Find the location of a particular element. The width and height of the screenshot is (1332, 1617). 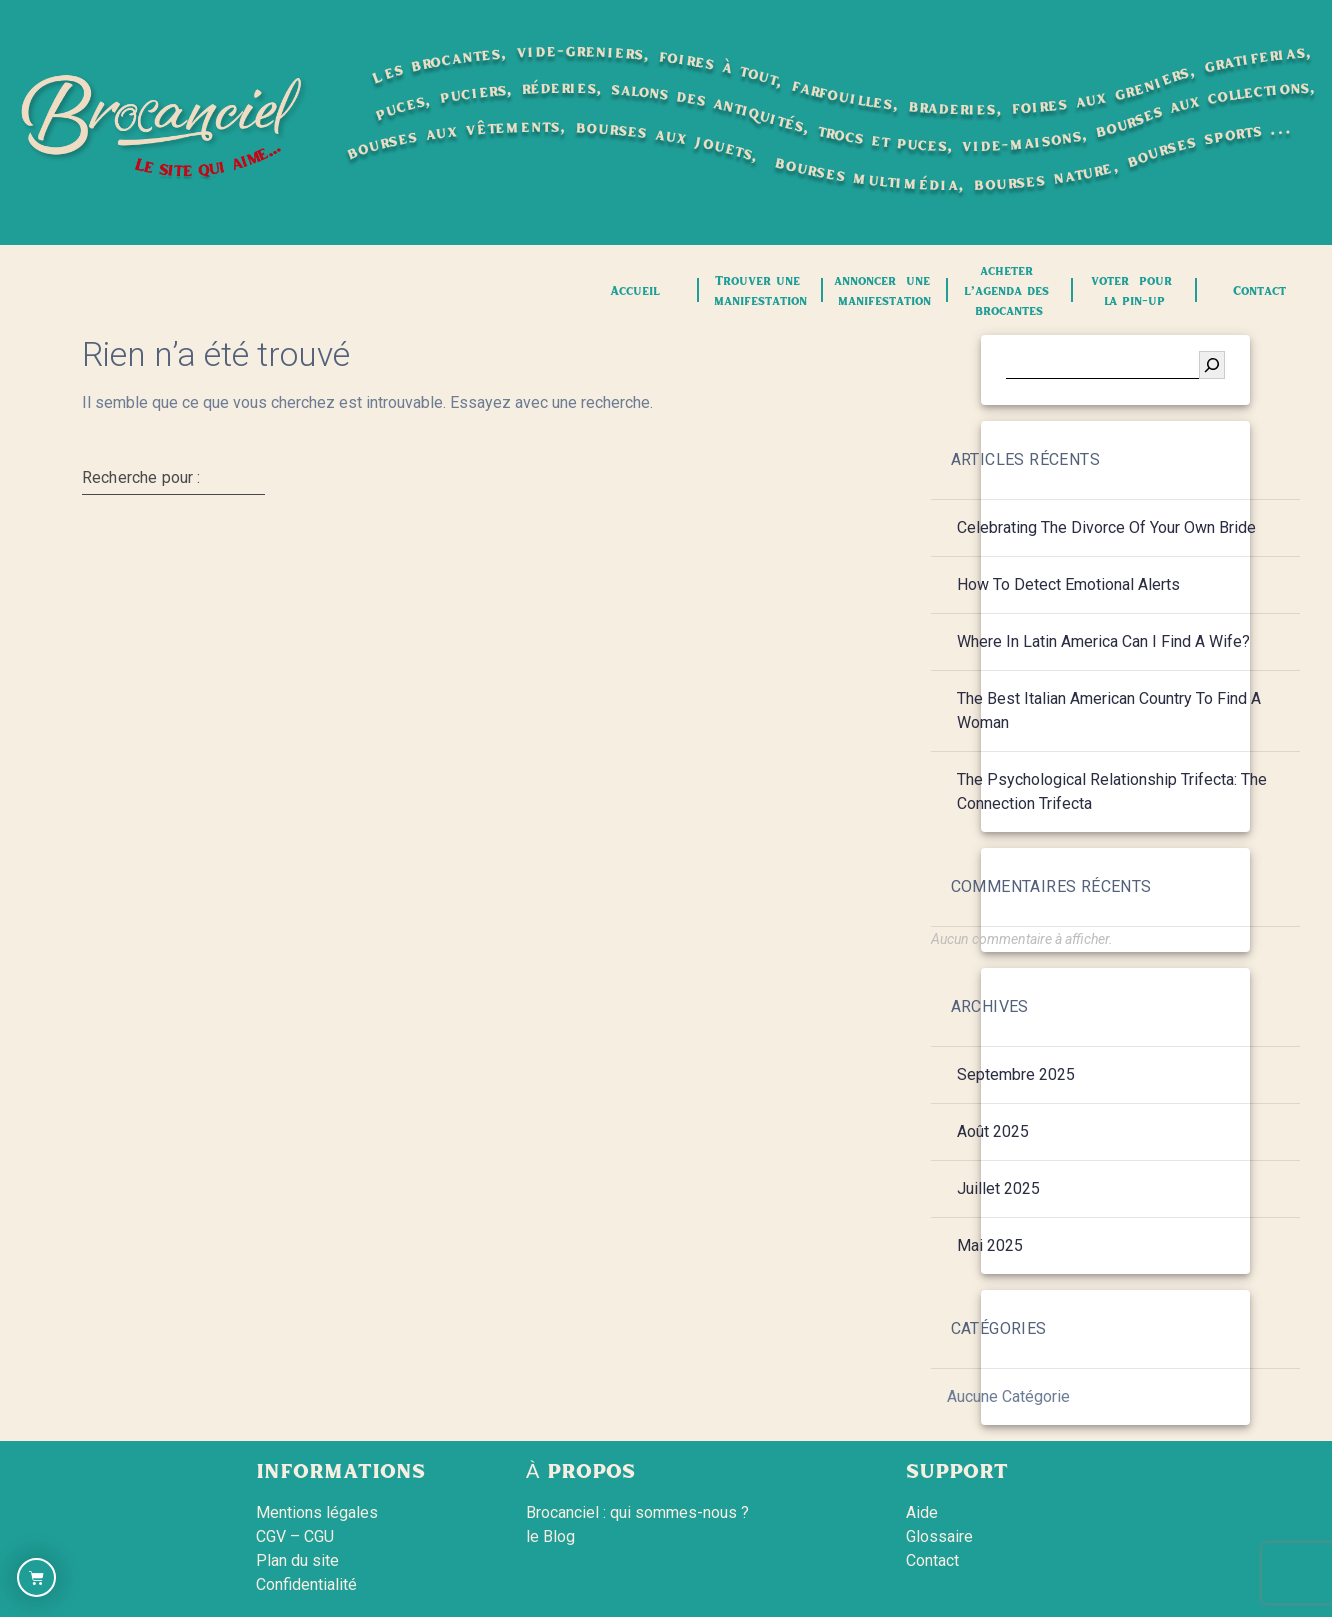

Brocanciel : qui sommes-nous ? is located at coordinates (637, 1512).